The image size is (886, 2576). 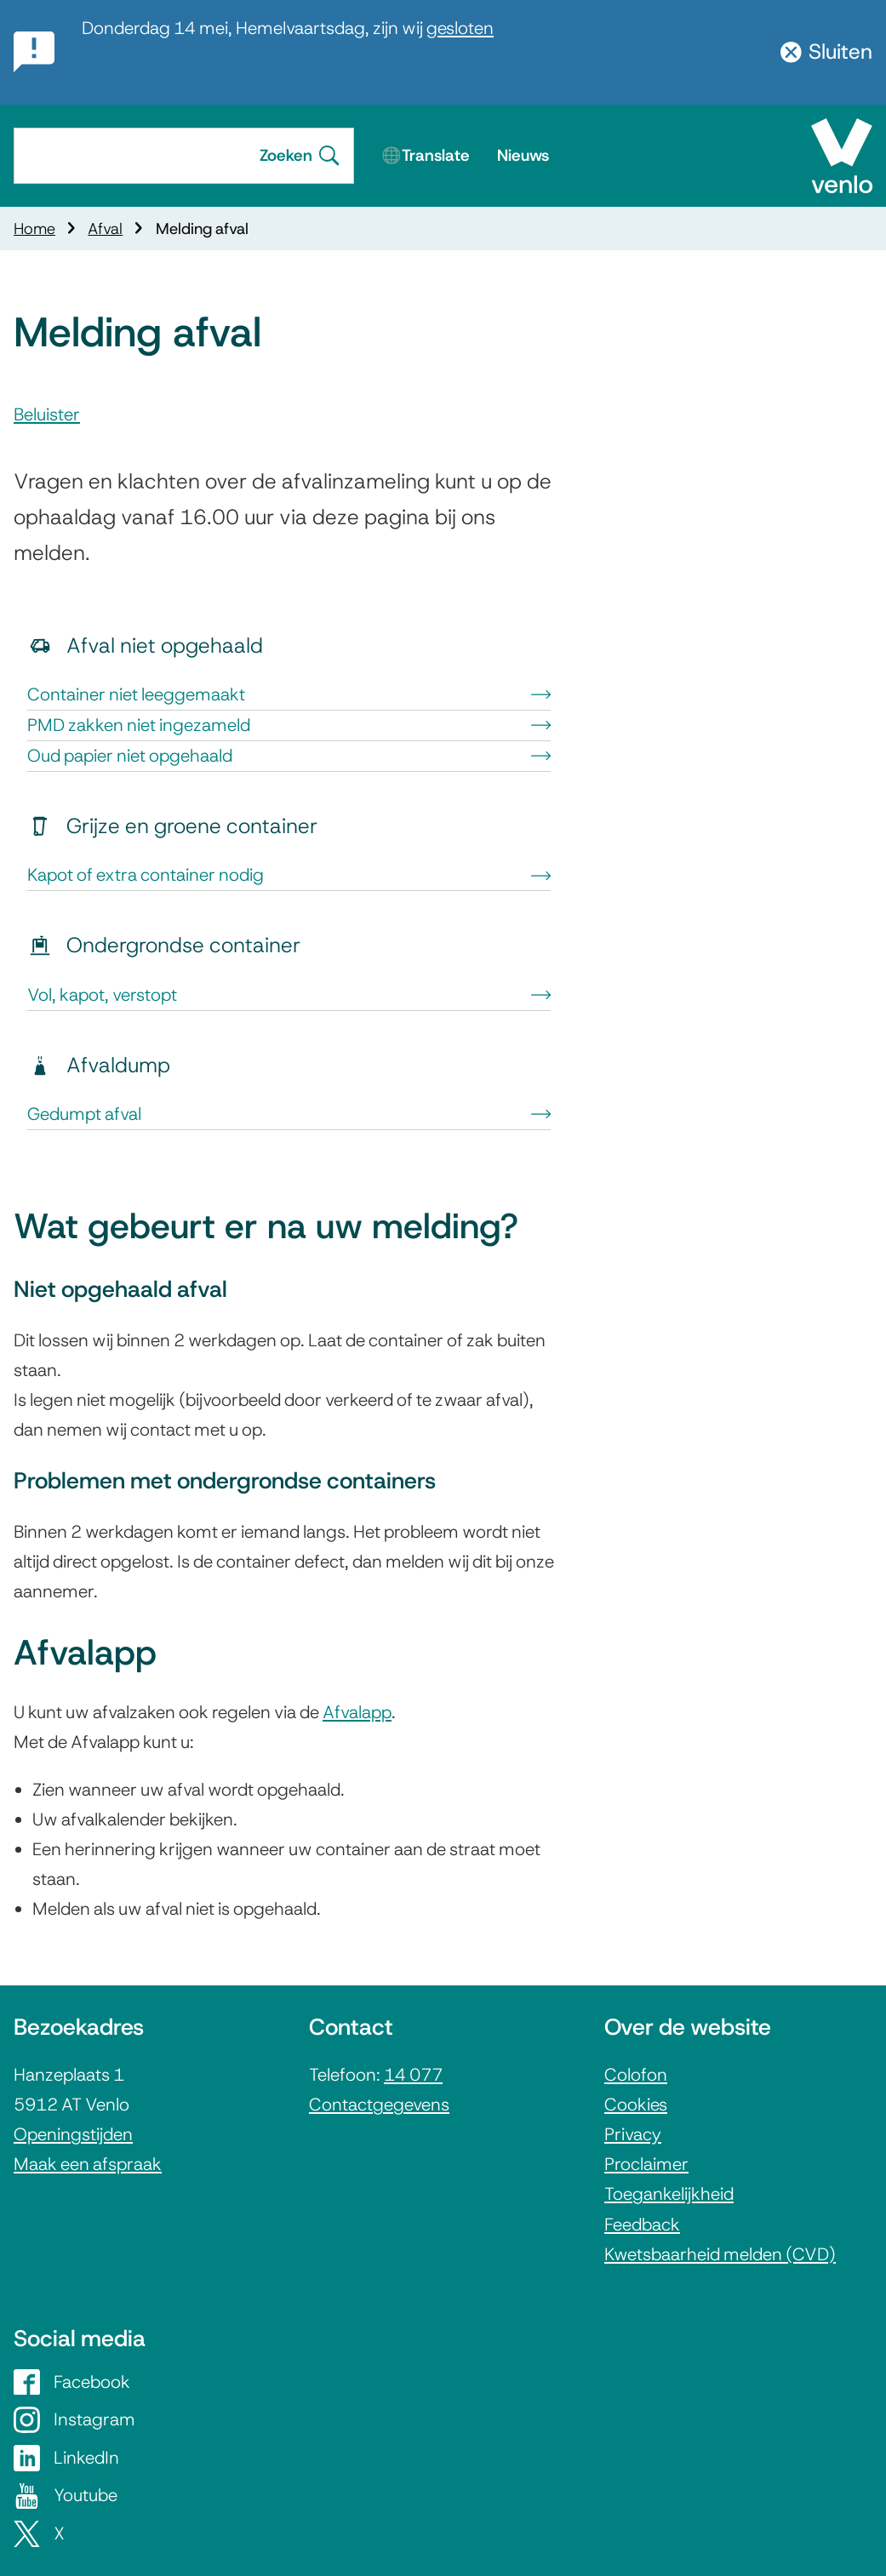 I want to click on Colofon, so click(x=635, y=2075).